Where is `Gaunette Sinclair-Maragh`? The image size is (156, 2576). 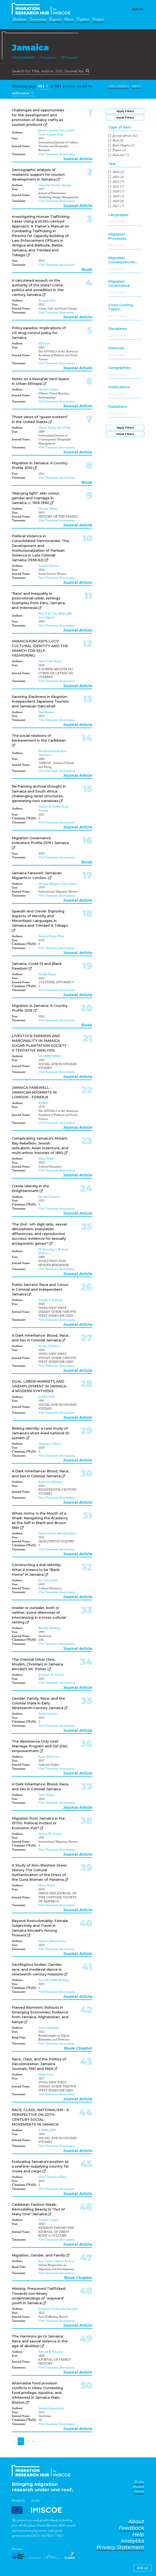
Gaunette Sinclair-Maragh is located at coordinates (54, 185).